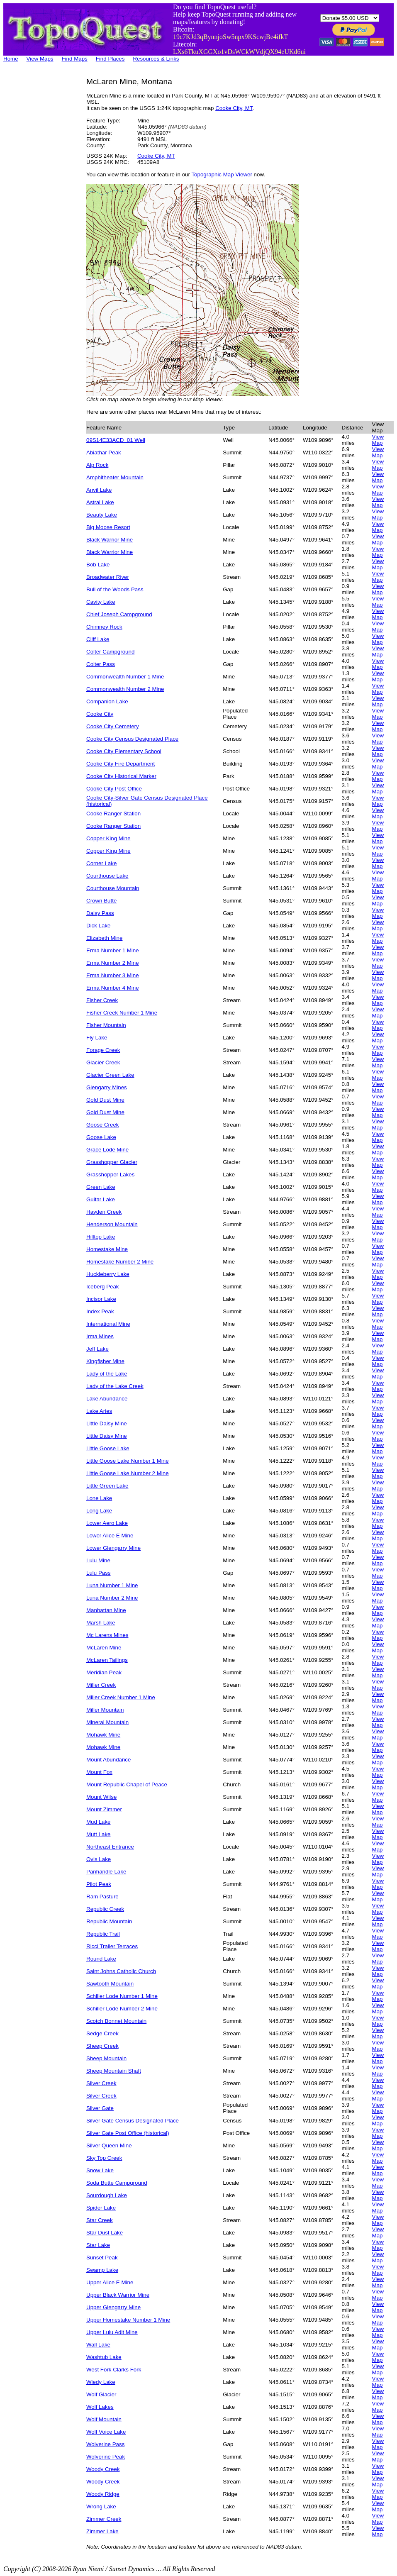  Describe the element at coordinates (100, 1336) in the screenshot. I see `Irma Mines` at that location.